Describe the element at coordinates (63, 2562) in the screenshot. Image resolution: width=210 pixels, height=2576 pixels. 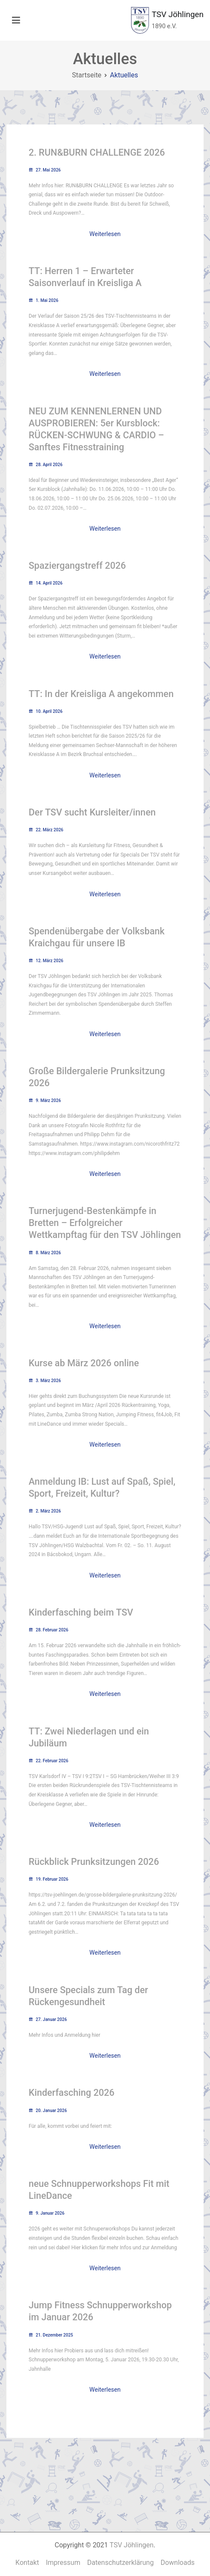
I see `Impressum` at that location.